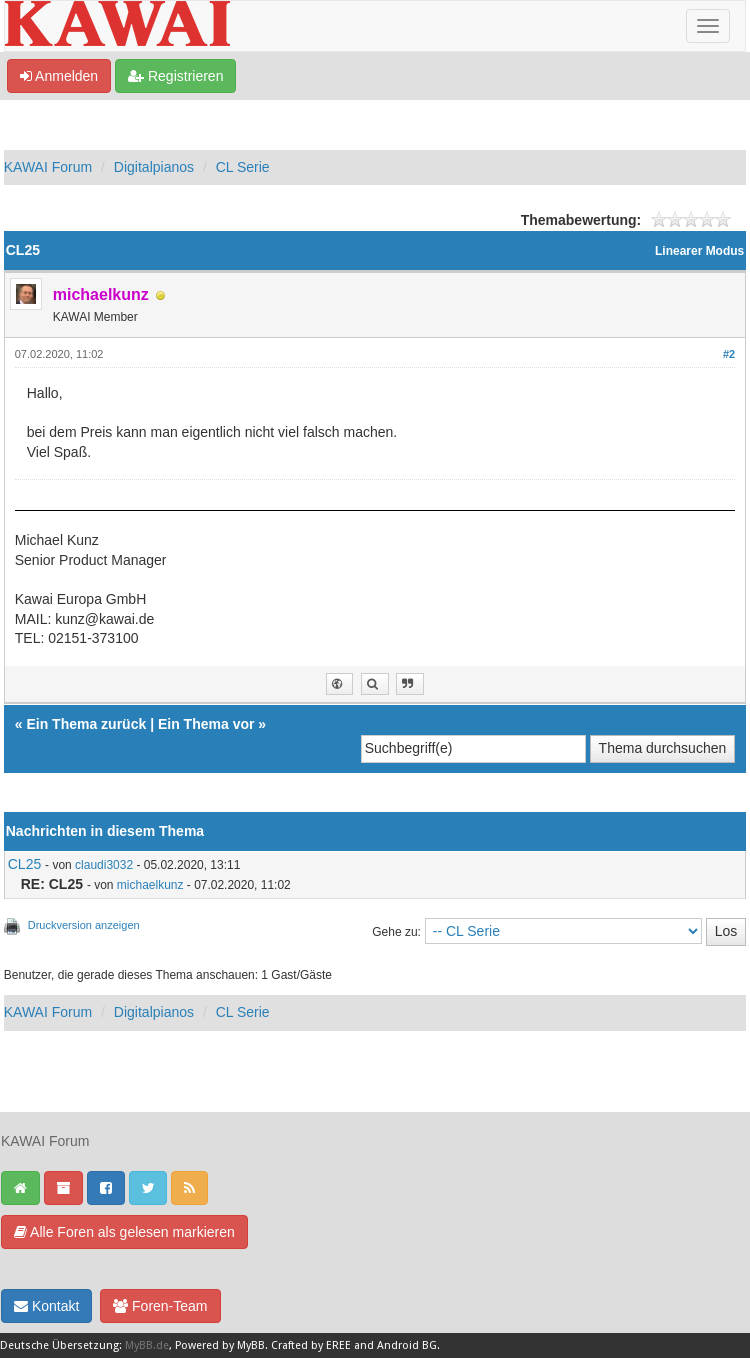 The height and width of the screenshot is (1358, 750). Describe the element at coordinates (251, 1345) in the screenshot. I see `MyBB` at that location.